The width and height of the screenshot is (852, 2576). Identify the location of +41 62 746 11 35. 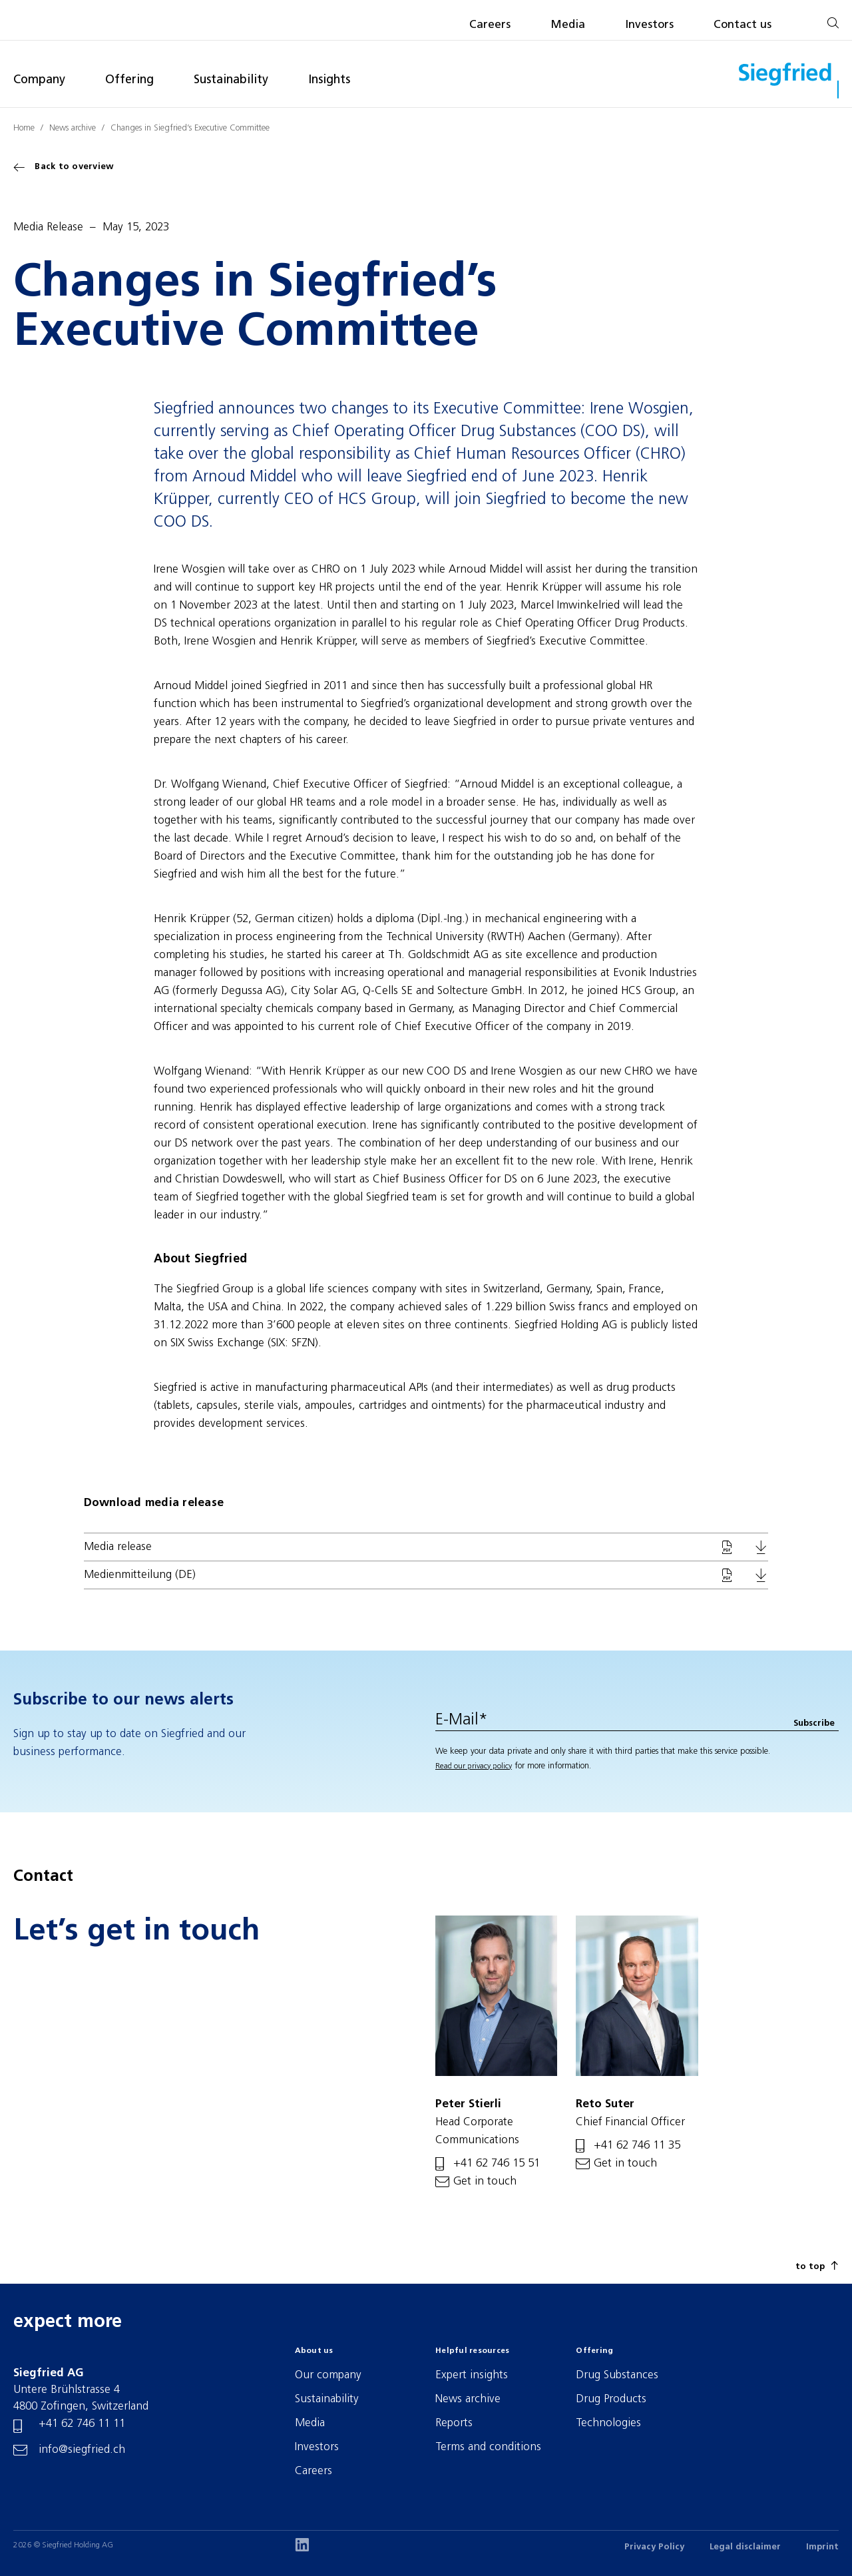
(637, 2145).